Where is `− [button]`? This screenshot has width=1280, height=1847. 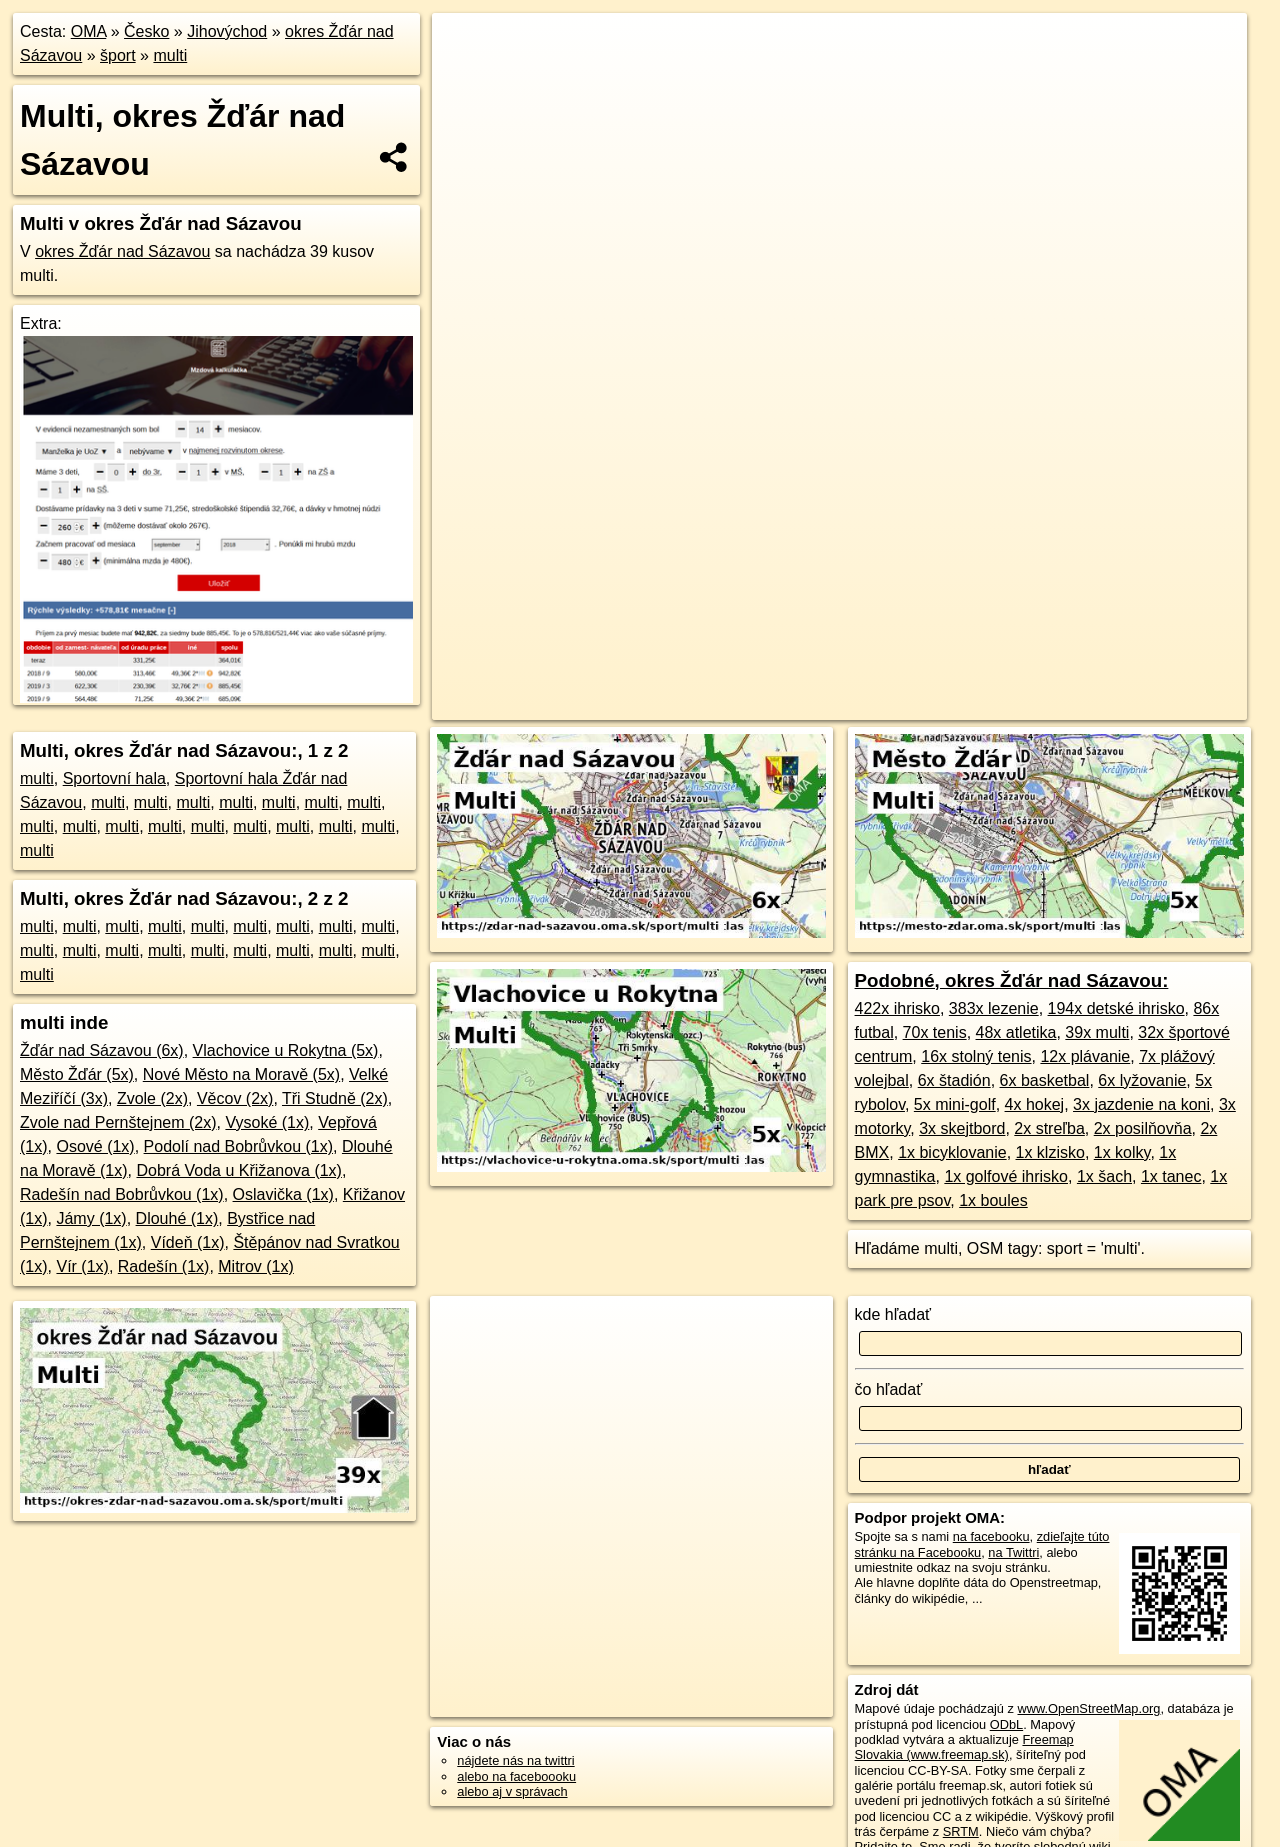 − [button] is located at coordinates (466, 78).